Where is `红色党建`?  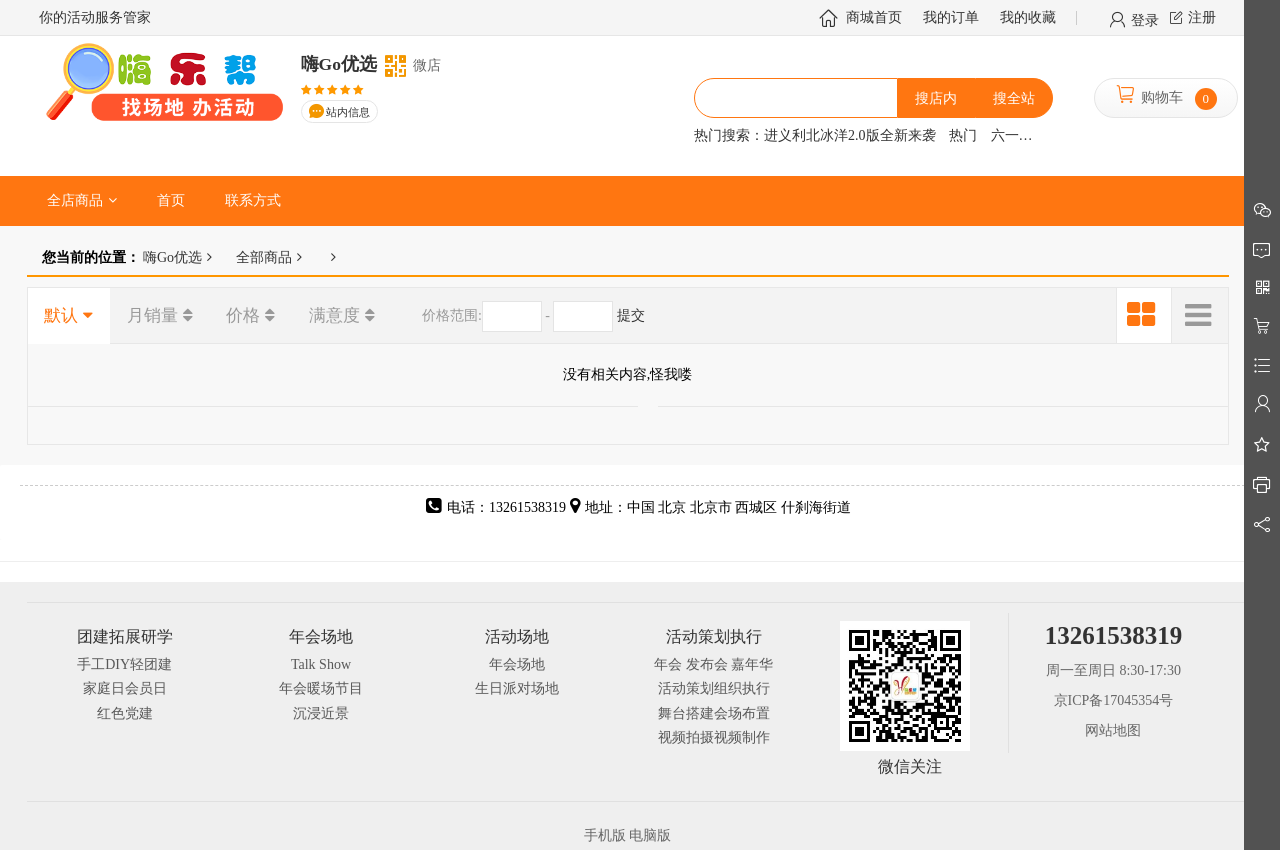
红色党建 is located at coordinates (125, 713).